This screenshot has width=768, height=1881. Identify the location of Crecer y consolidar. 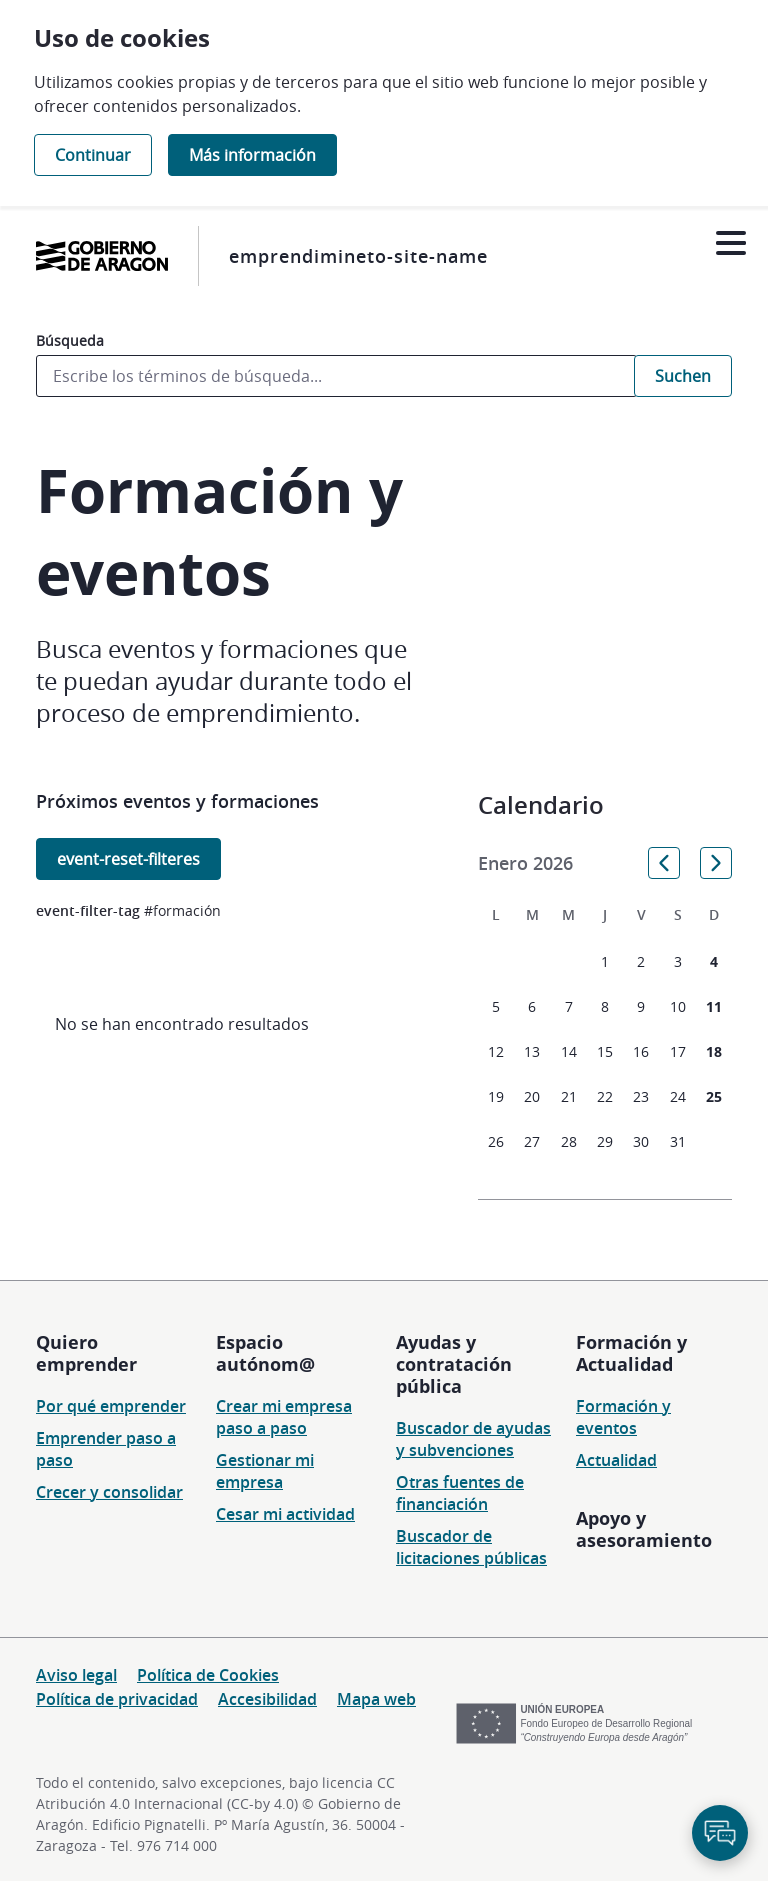
(109, 1492).